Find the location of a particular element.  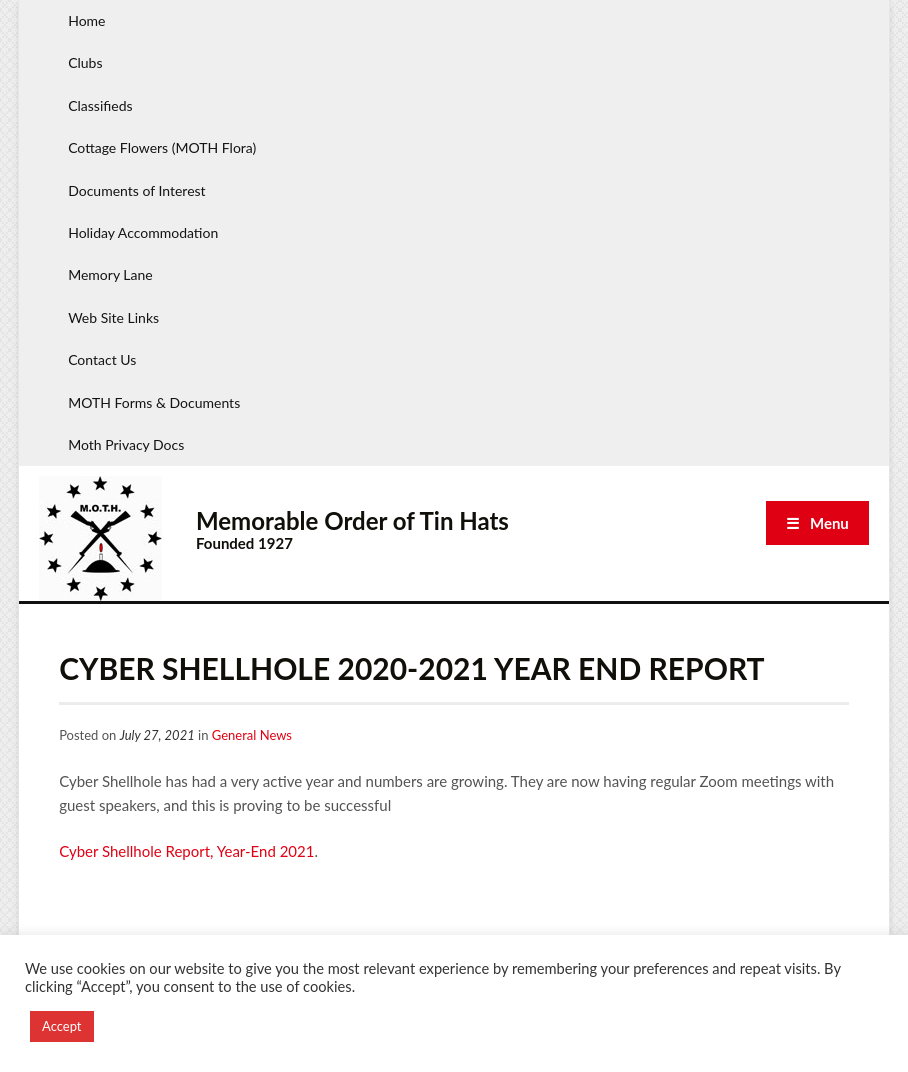

Contact Us is located at coordinates (102, 359).